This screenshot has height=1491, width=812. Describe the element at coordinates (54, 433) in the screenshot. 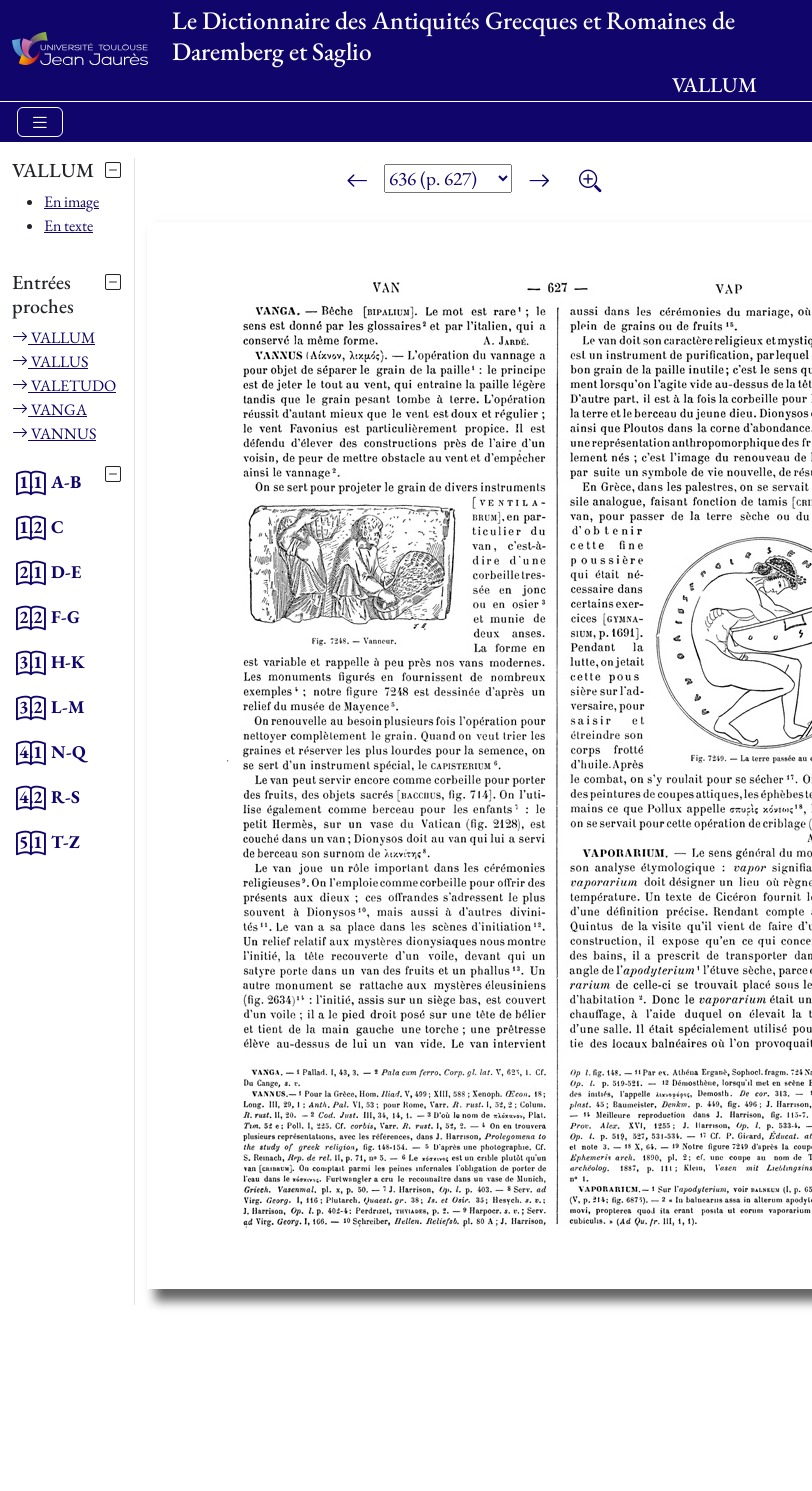

I see `VANNUS` at that location.